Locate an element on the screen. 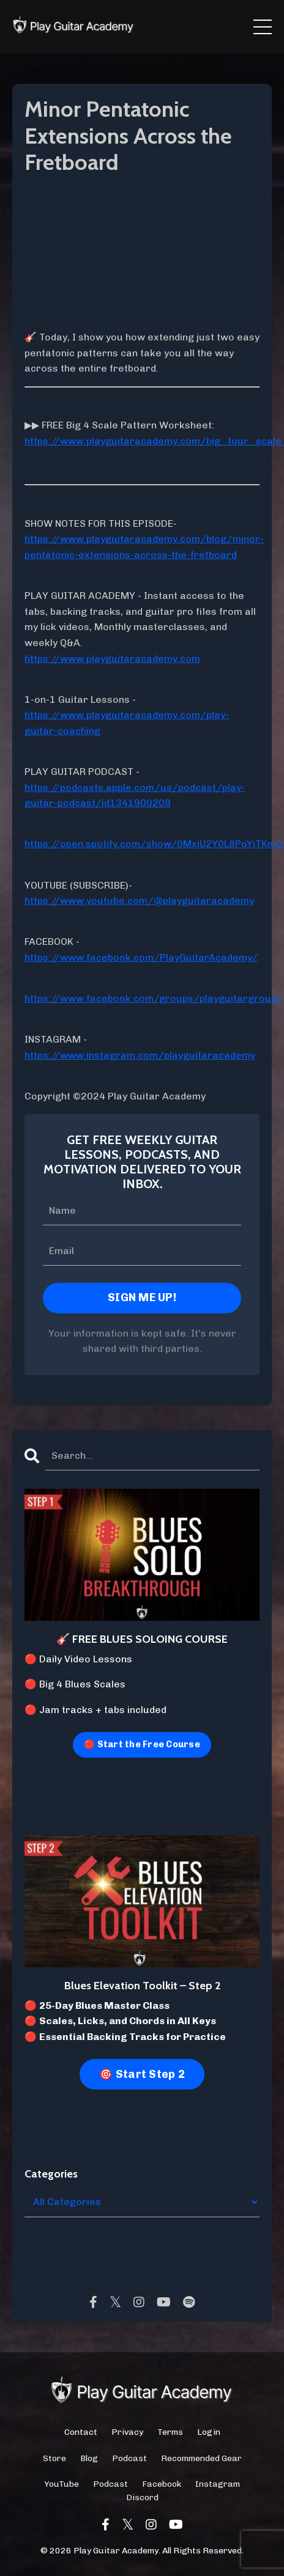 This screenshot has width=284, height=2576. https://www.instagram.com/playguitaracademy is located at coordinates (139, 1055).